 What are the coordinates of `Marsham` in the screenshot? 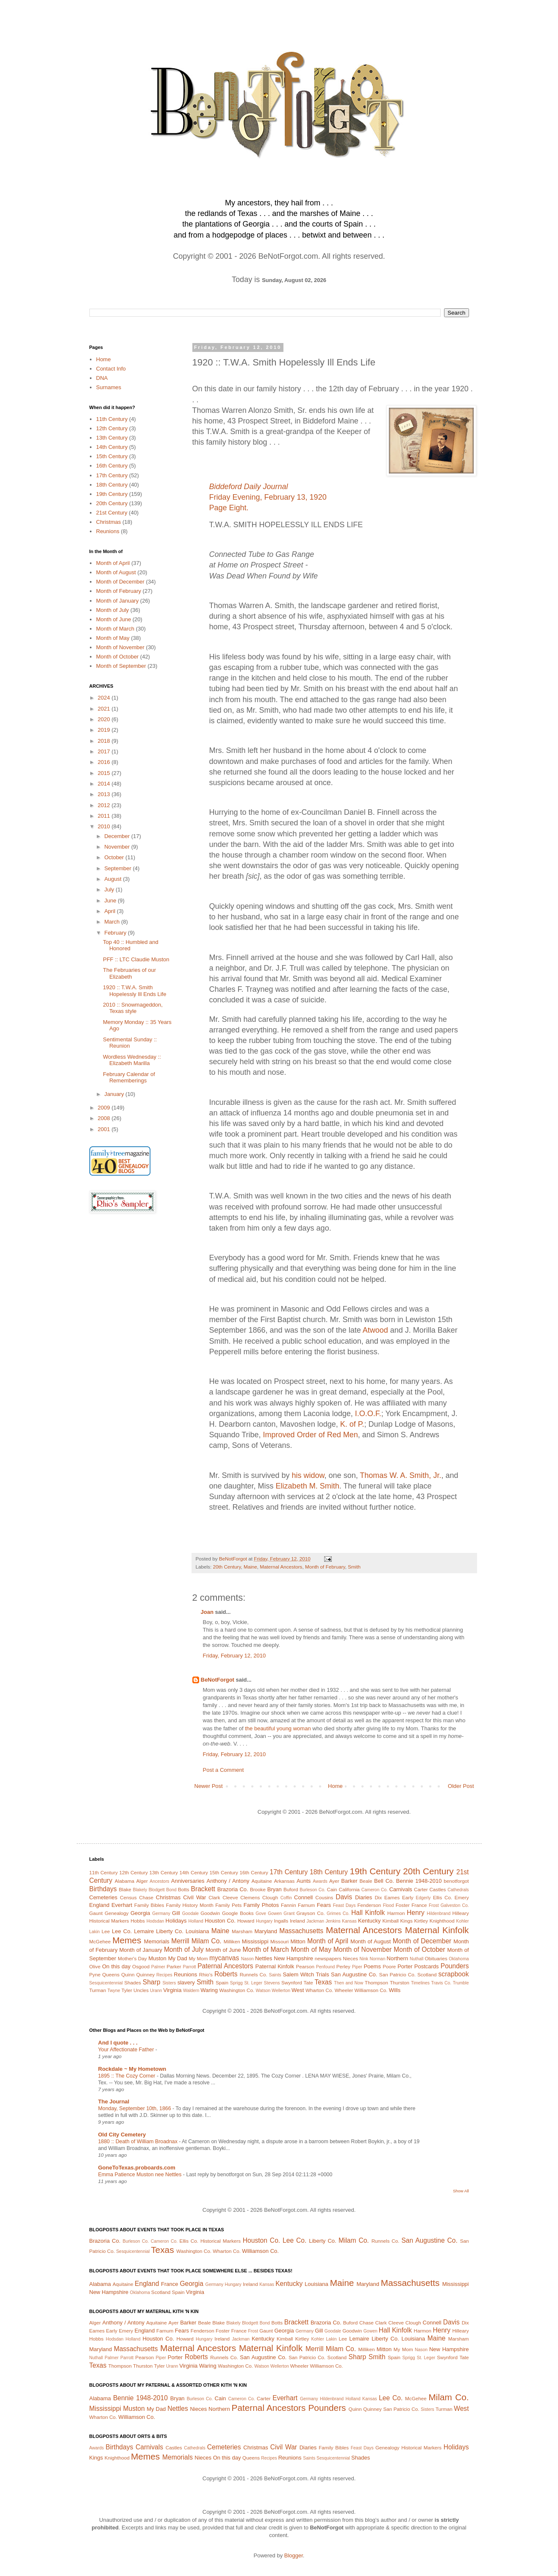 It's located at (242, 1931).